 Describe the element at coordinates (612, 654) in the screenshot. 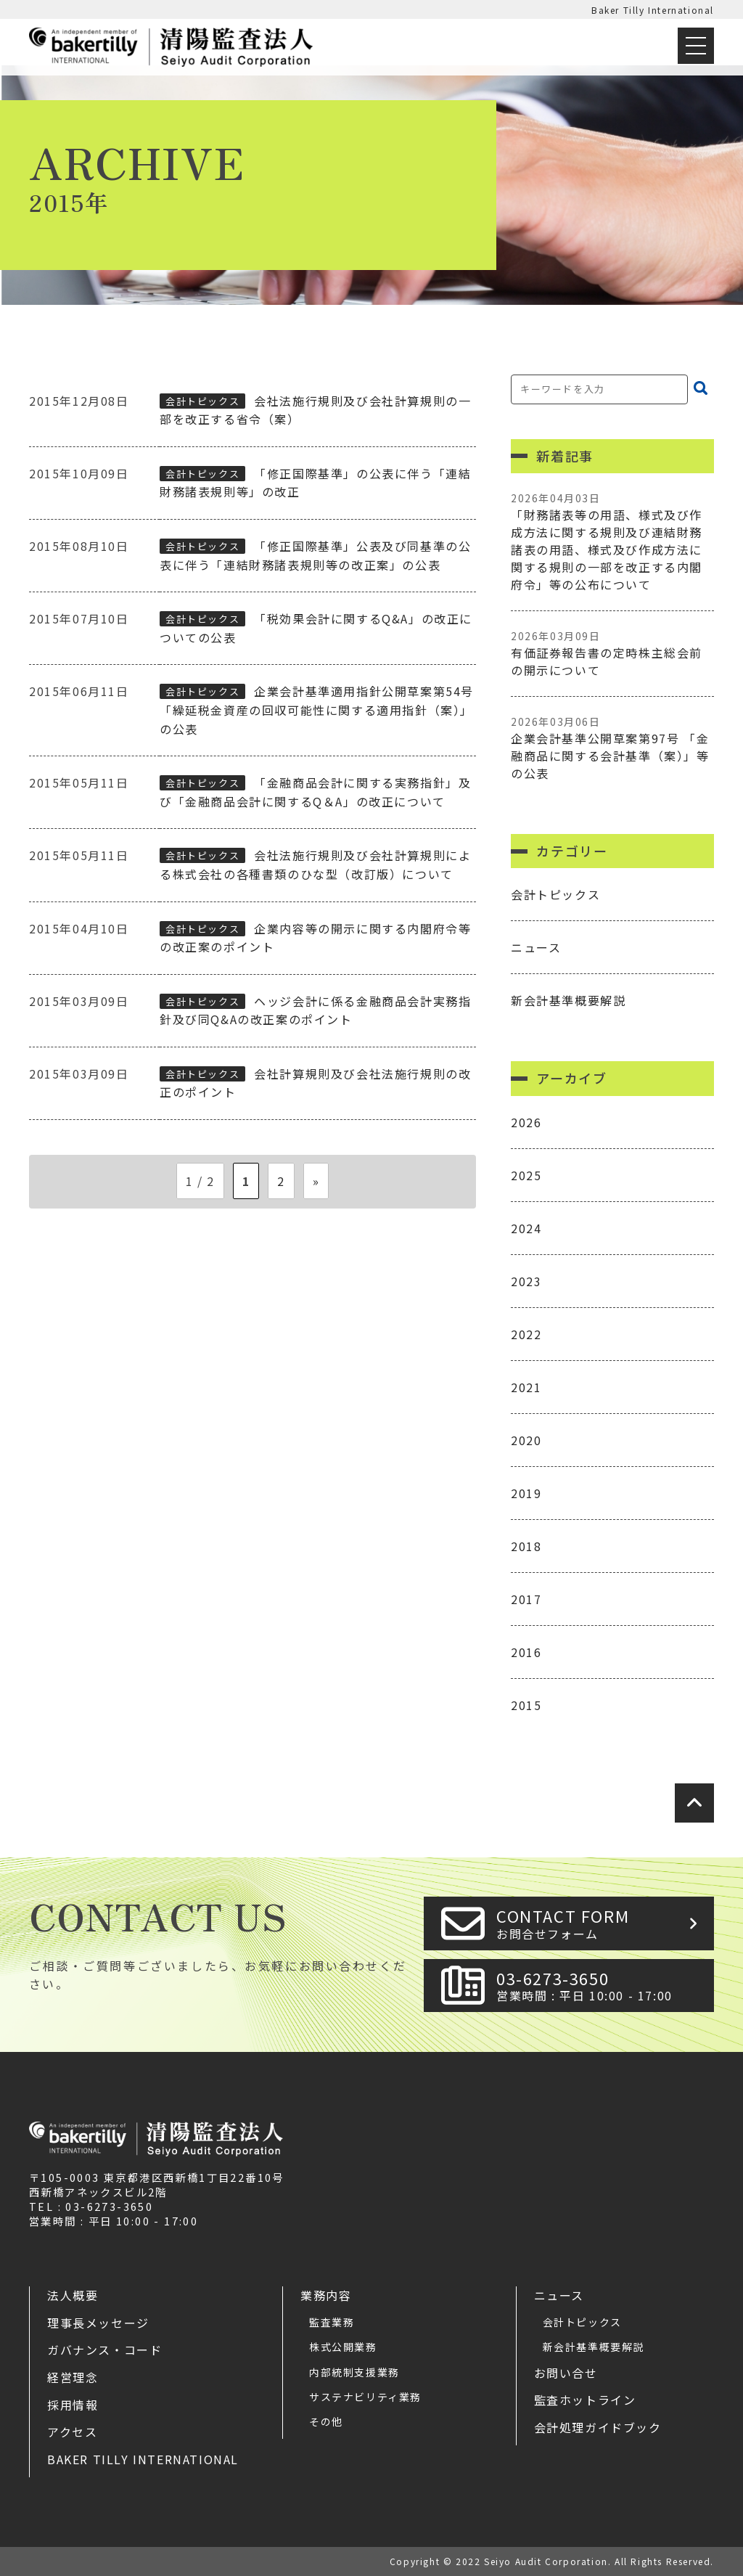

I see `有価証券報告書の定時株主総会前の開示について` at that location.